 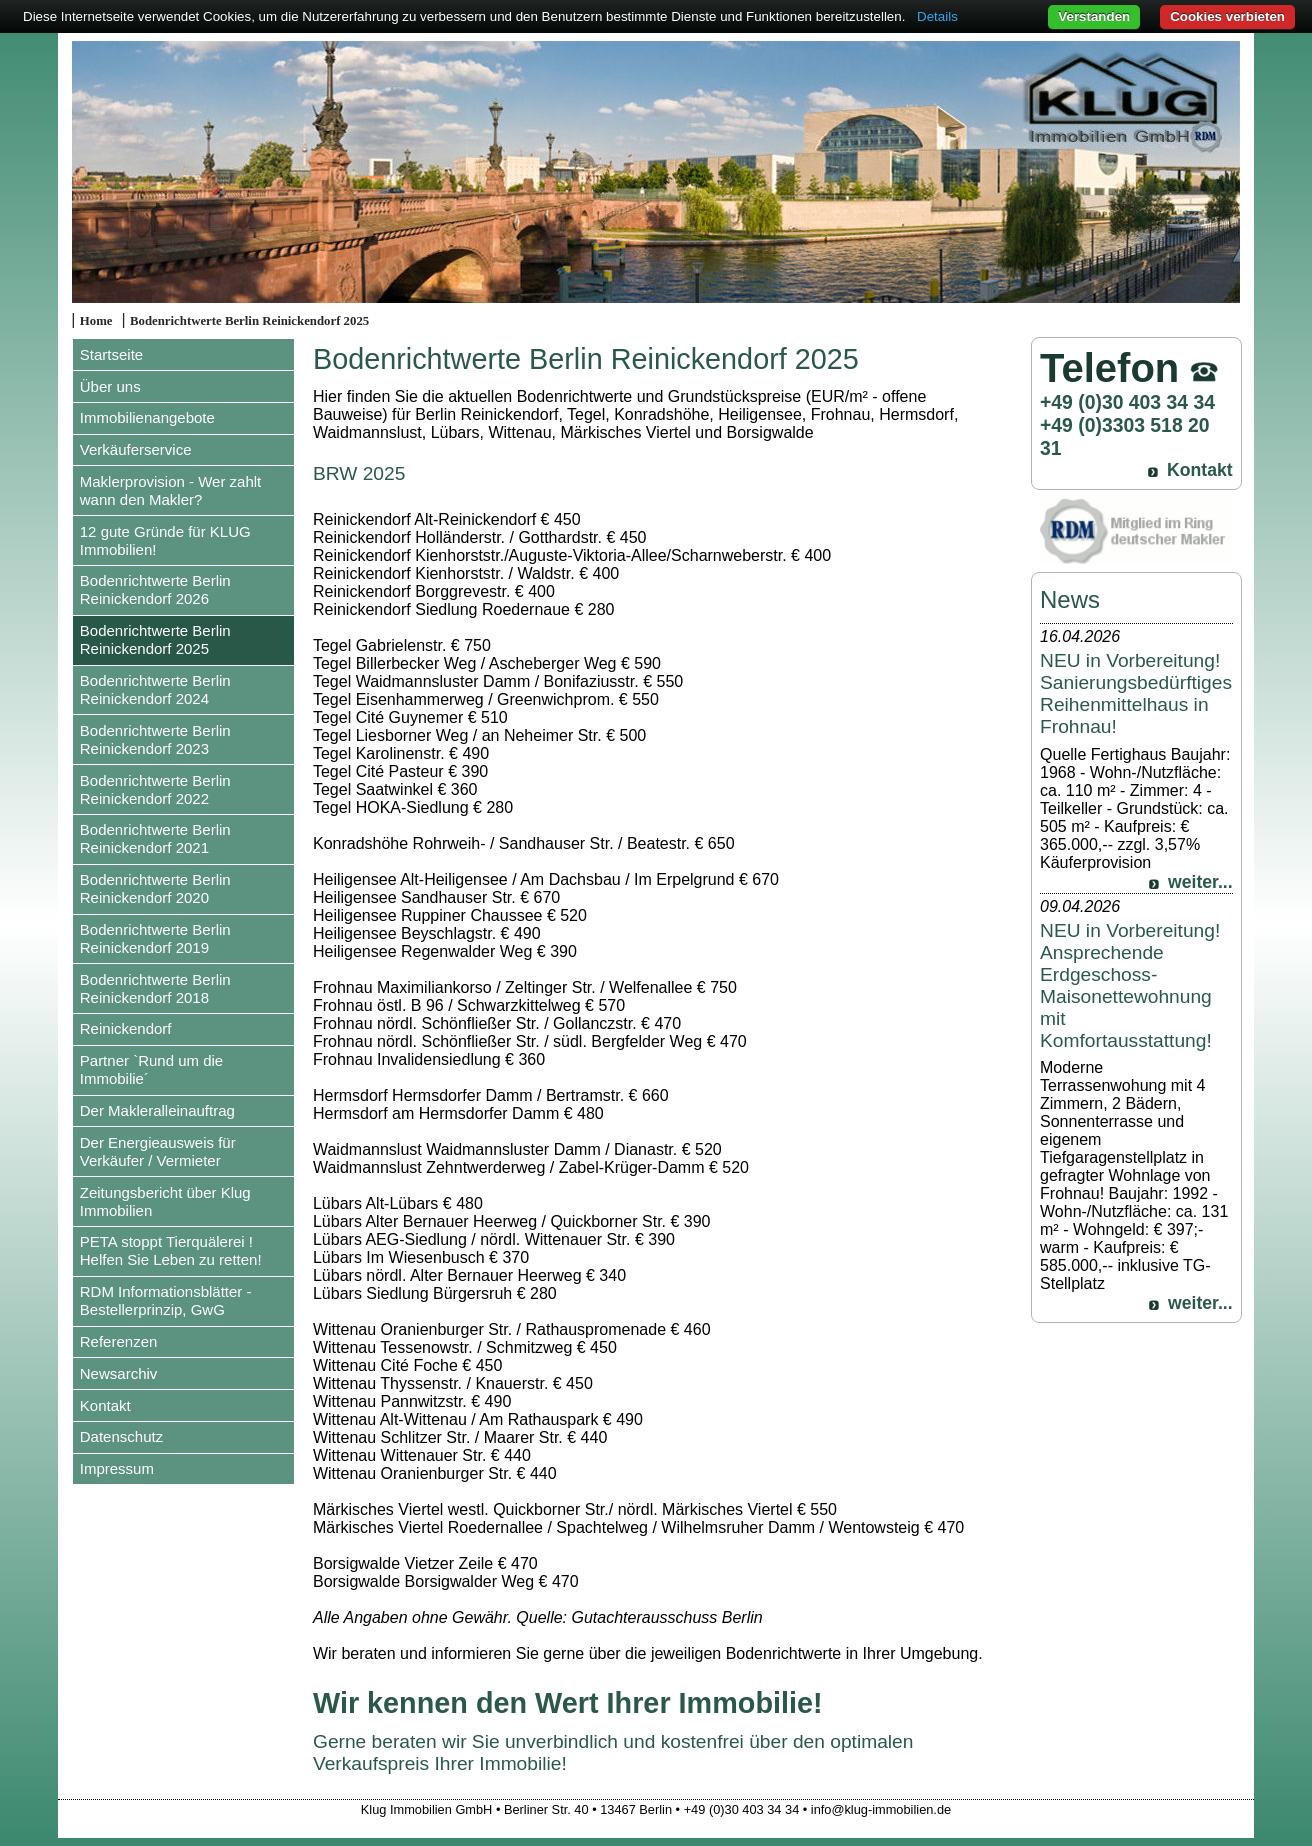 What do you see at coordinates (155, 938) in the screenshot?
I see `Bodenrichtwerte Berlin Reinickendorf 2019` at bounding box center [155, 938].